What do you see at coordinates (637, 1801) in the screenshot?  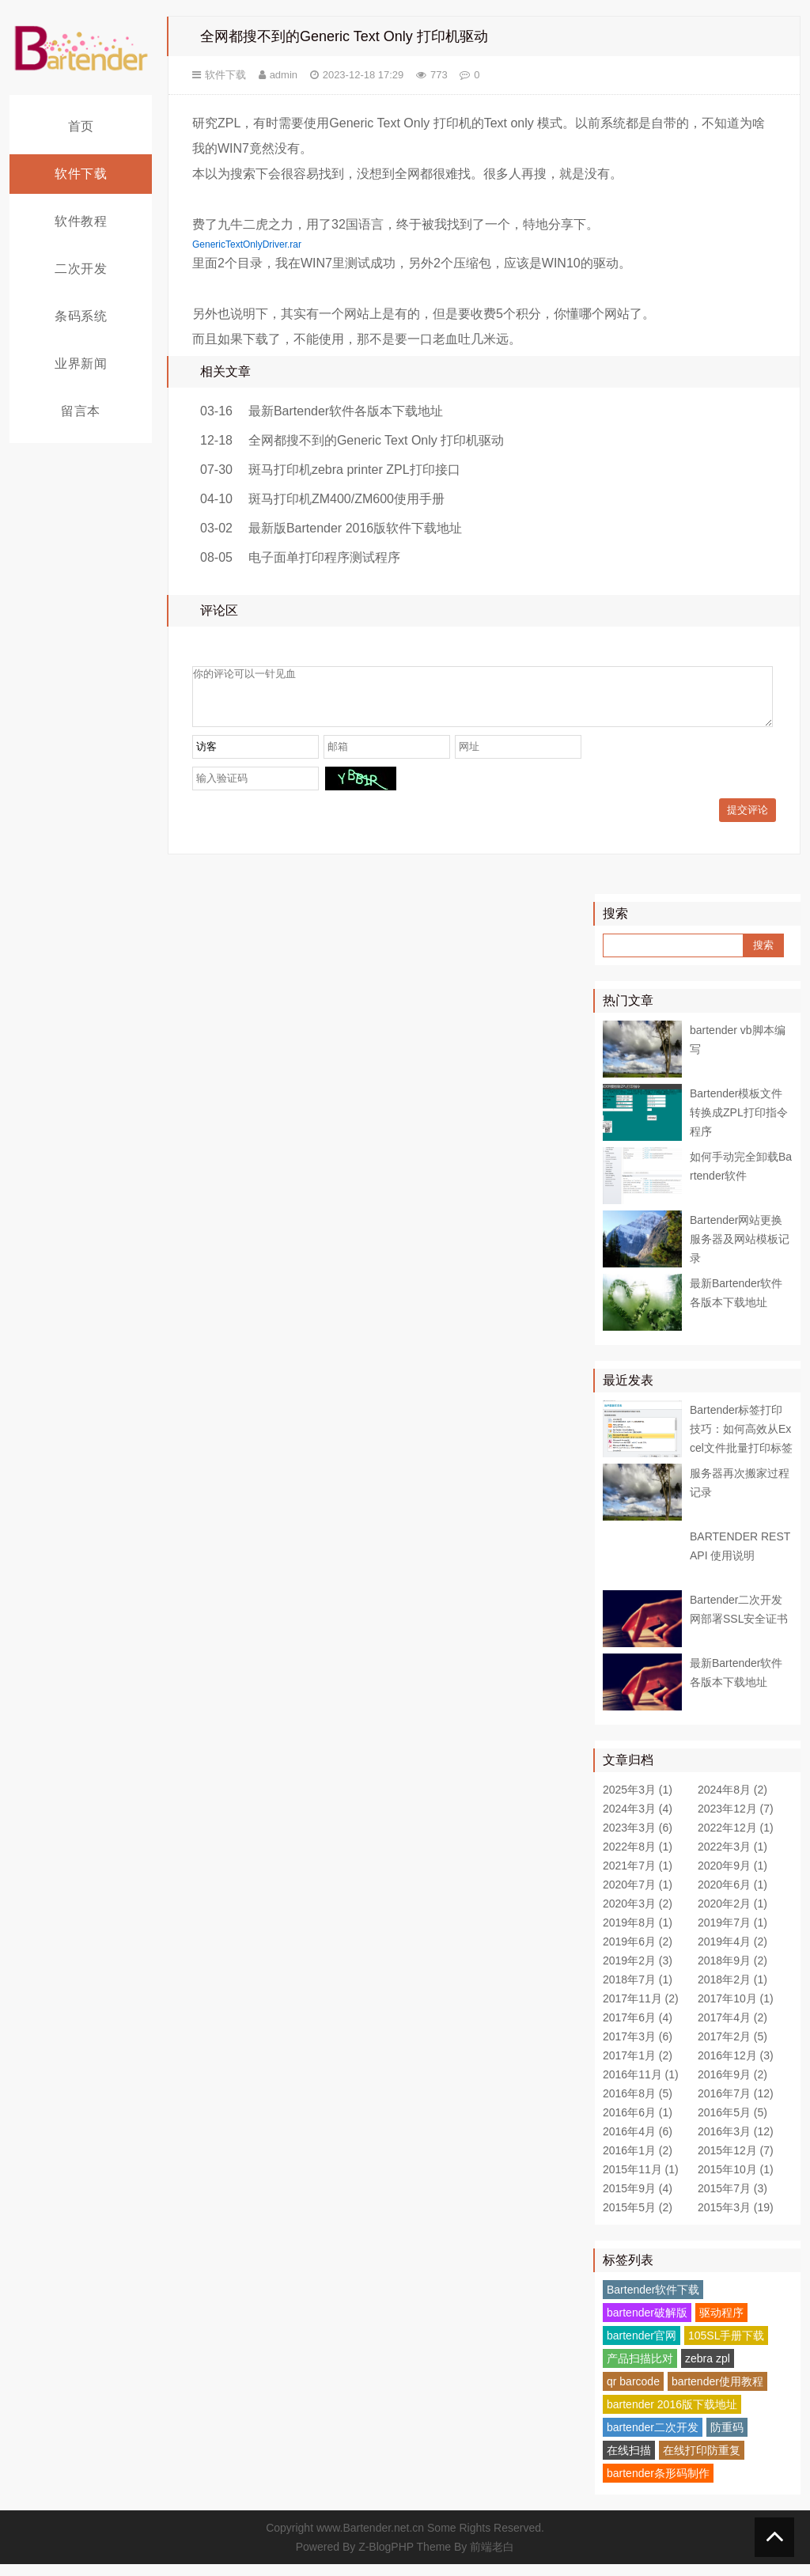 I see `2025年3月 (1)` at bounding box center [637, 1801].